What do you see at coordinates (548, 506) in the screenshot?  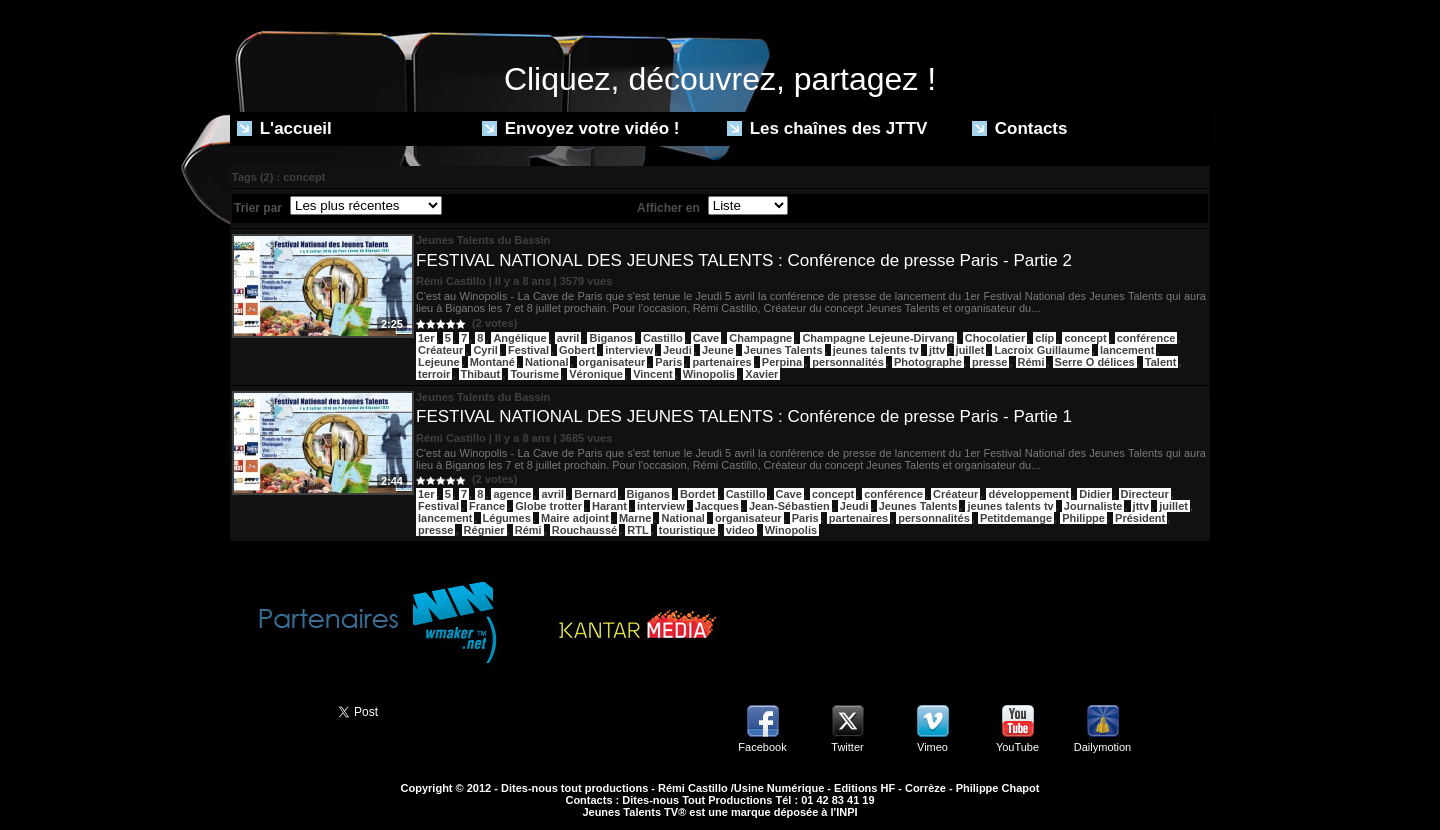 I see `Globe trotter` at bounding box center [548, 506].